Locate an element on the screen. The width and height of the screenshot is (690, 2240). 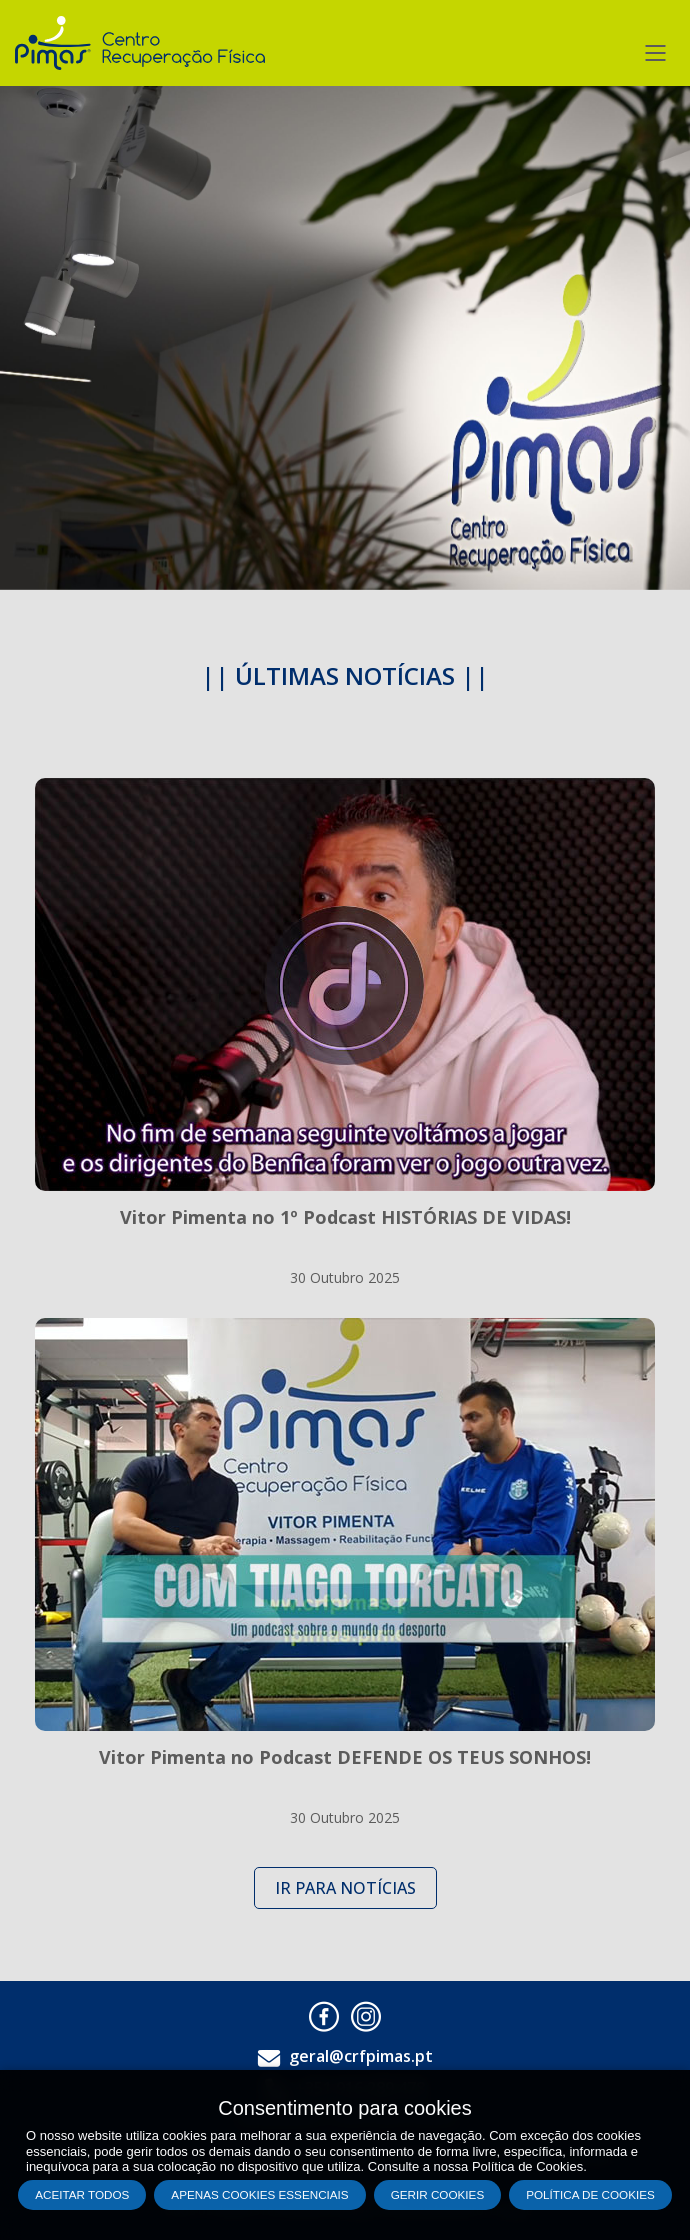
geral@crfpimas.pt is located at coordinates (361, 2056).